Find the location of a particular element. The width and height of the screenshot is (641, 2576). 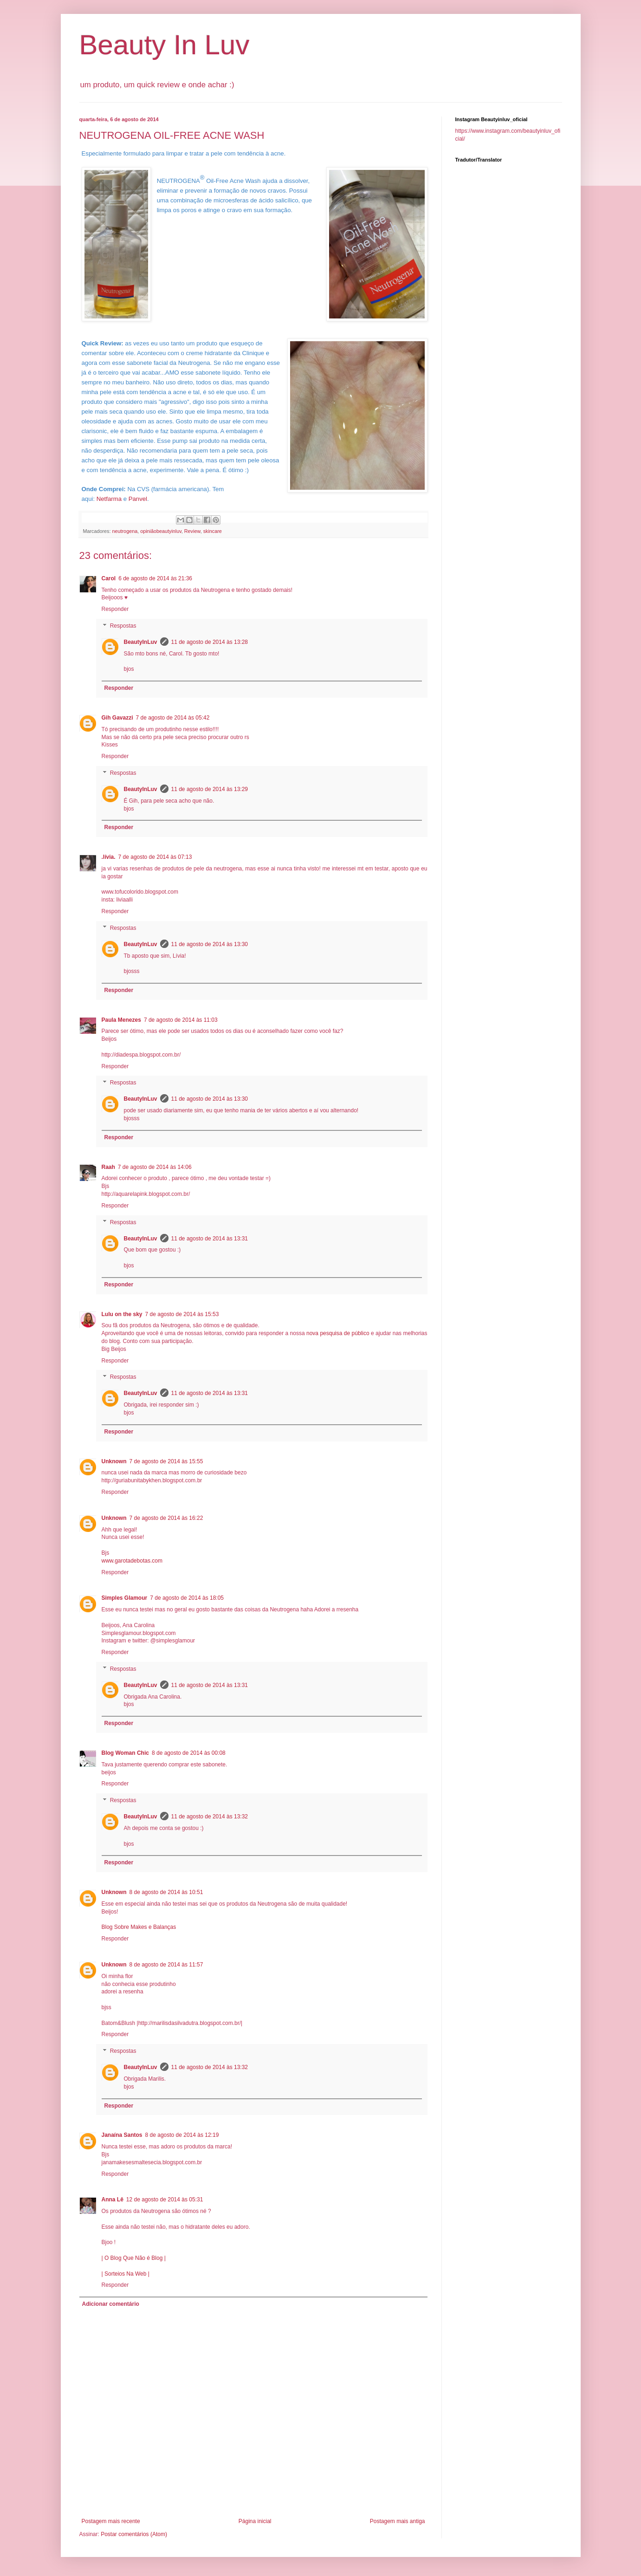

Página inicial is located at coordinates (255, 2521).